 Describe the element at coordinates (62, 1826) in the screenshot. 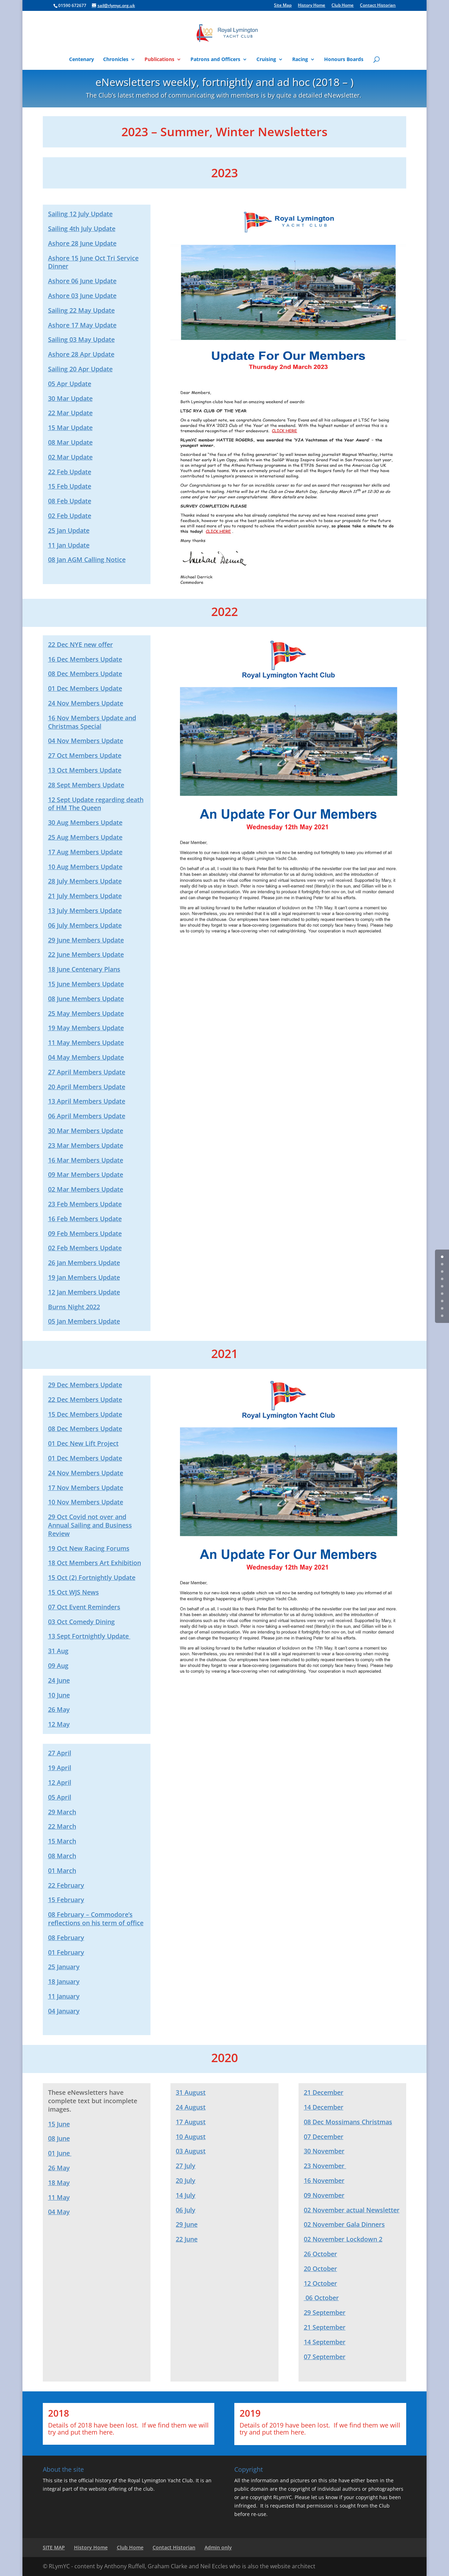

I see `22 March` at that location.